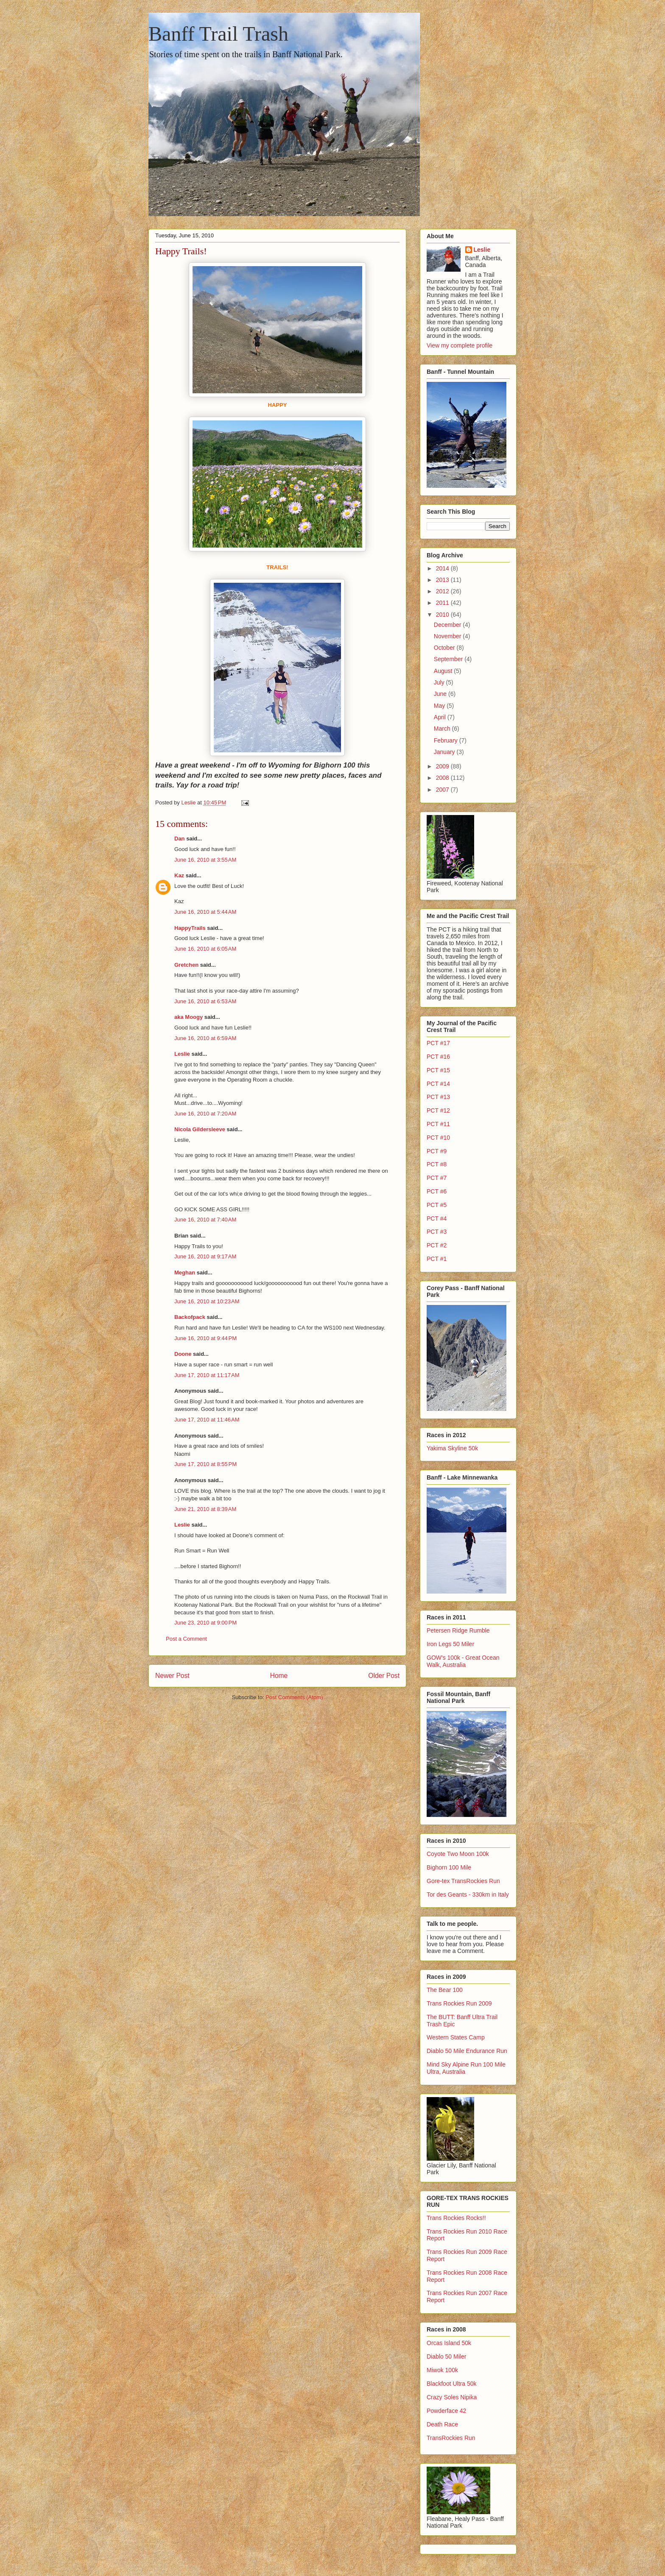  Describe the element at coordinates (458, 1853) in the screenshot. I see `Coyote Two Moon 100k` at that location.